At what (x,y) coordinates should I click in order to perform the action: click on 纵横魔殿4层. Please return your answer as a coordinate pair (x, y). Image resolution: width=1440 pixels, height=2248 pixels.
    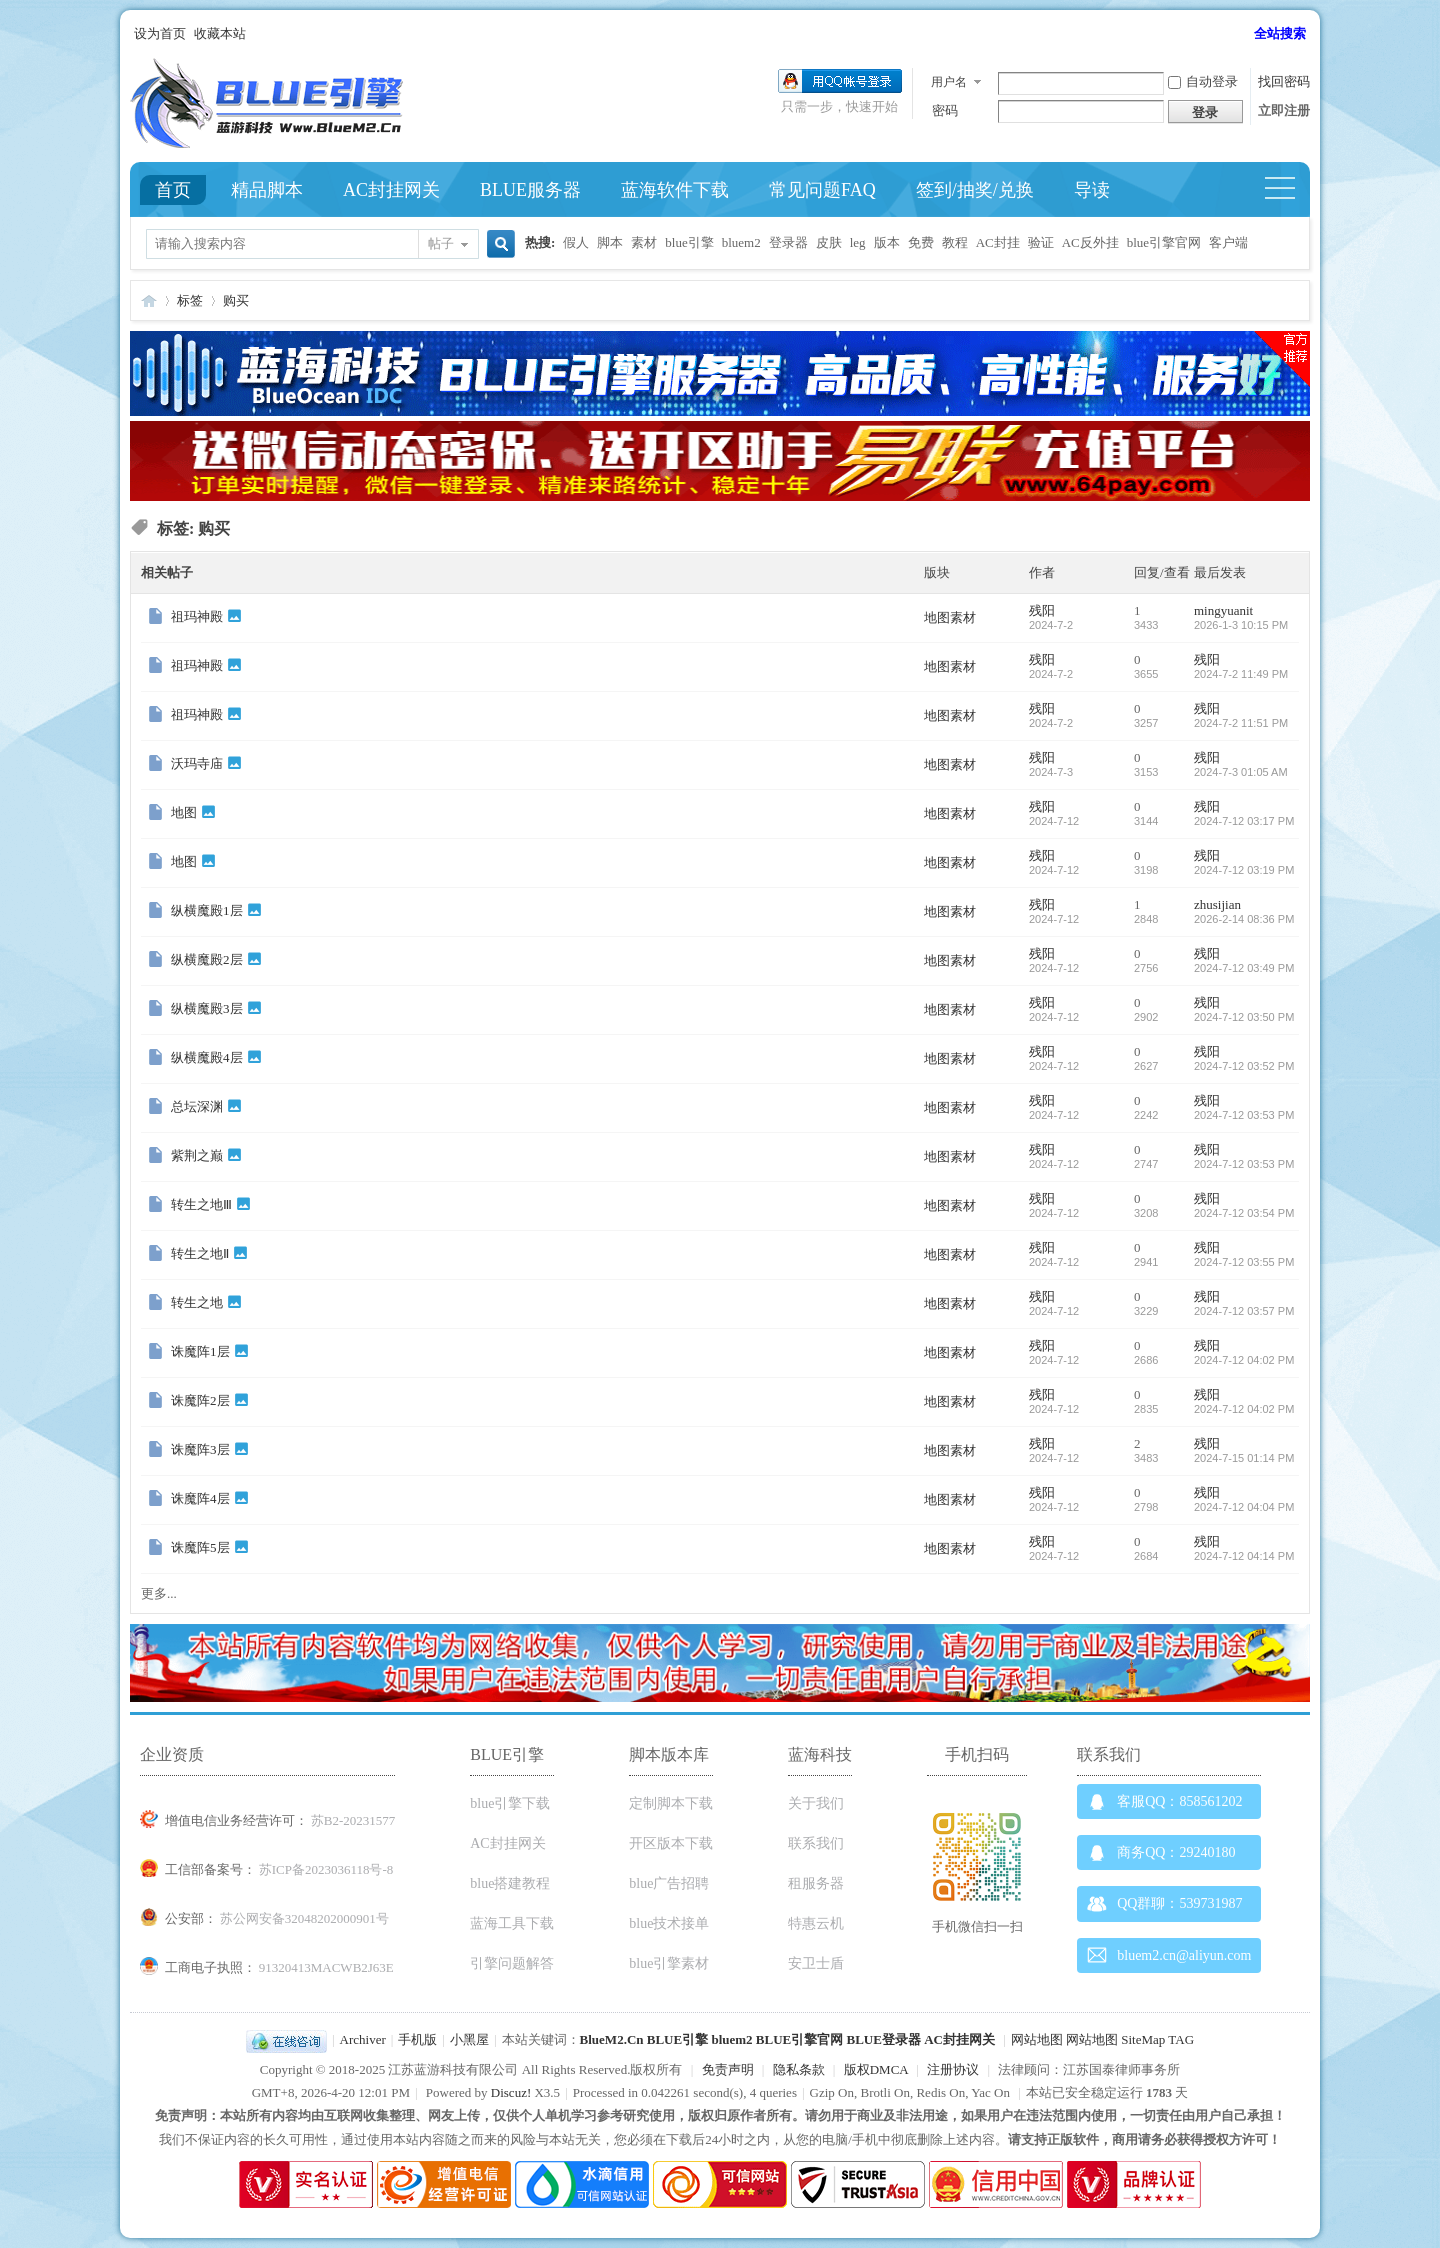
    Looking at the image, I should click on (207, 1057).